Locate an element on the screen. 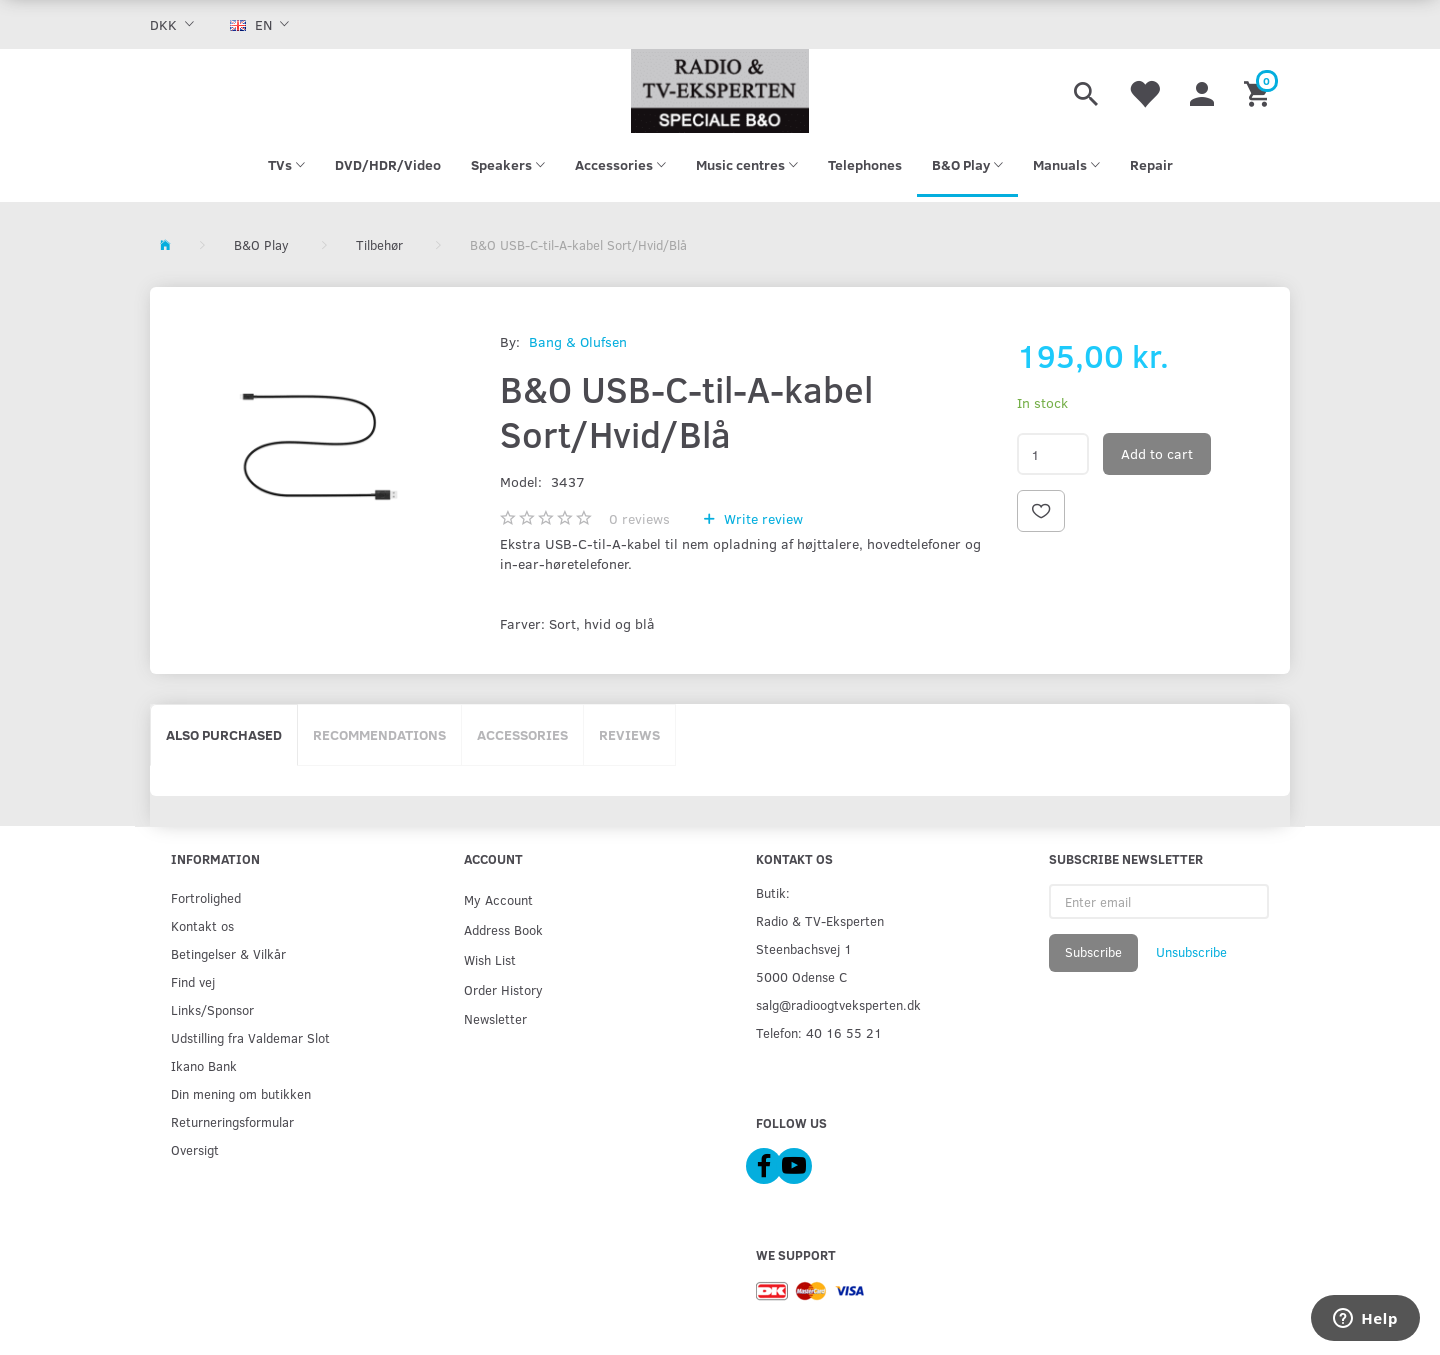  Fortrolighed is located at coordinates (206, 897).